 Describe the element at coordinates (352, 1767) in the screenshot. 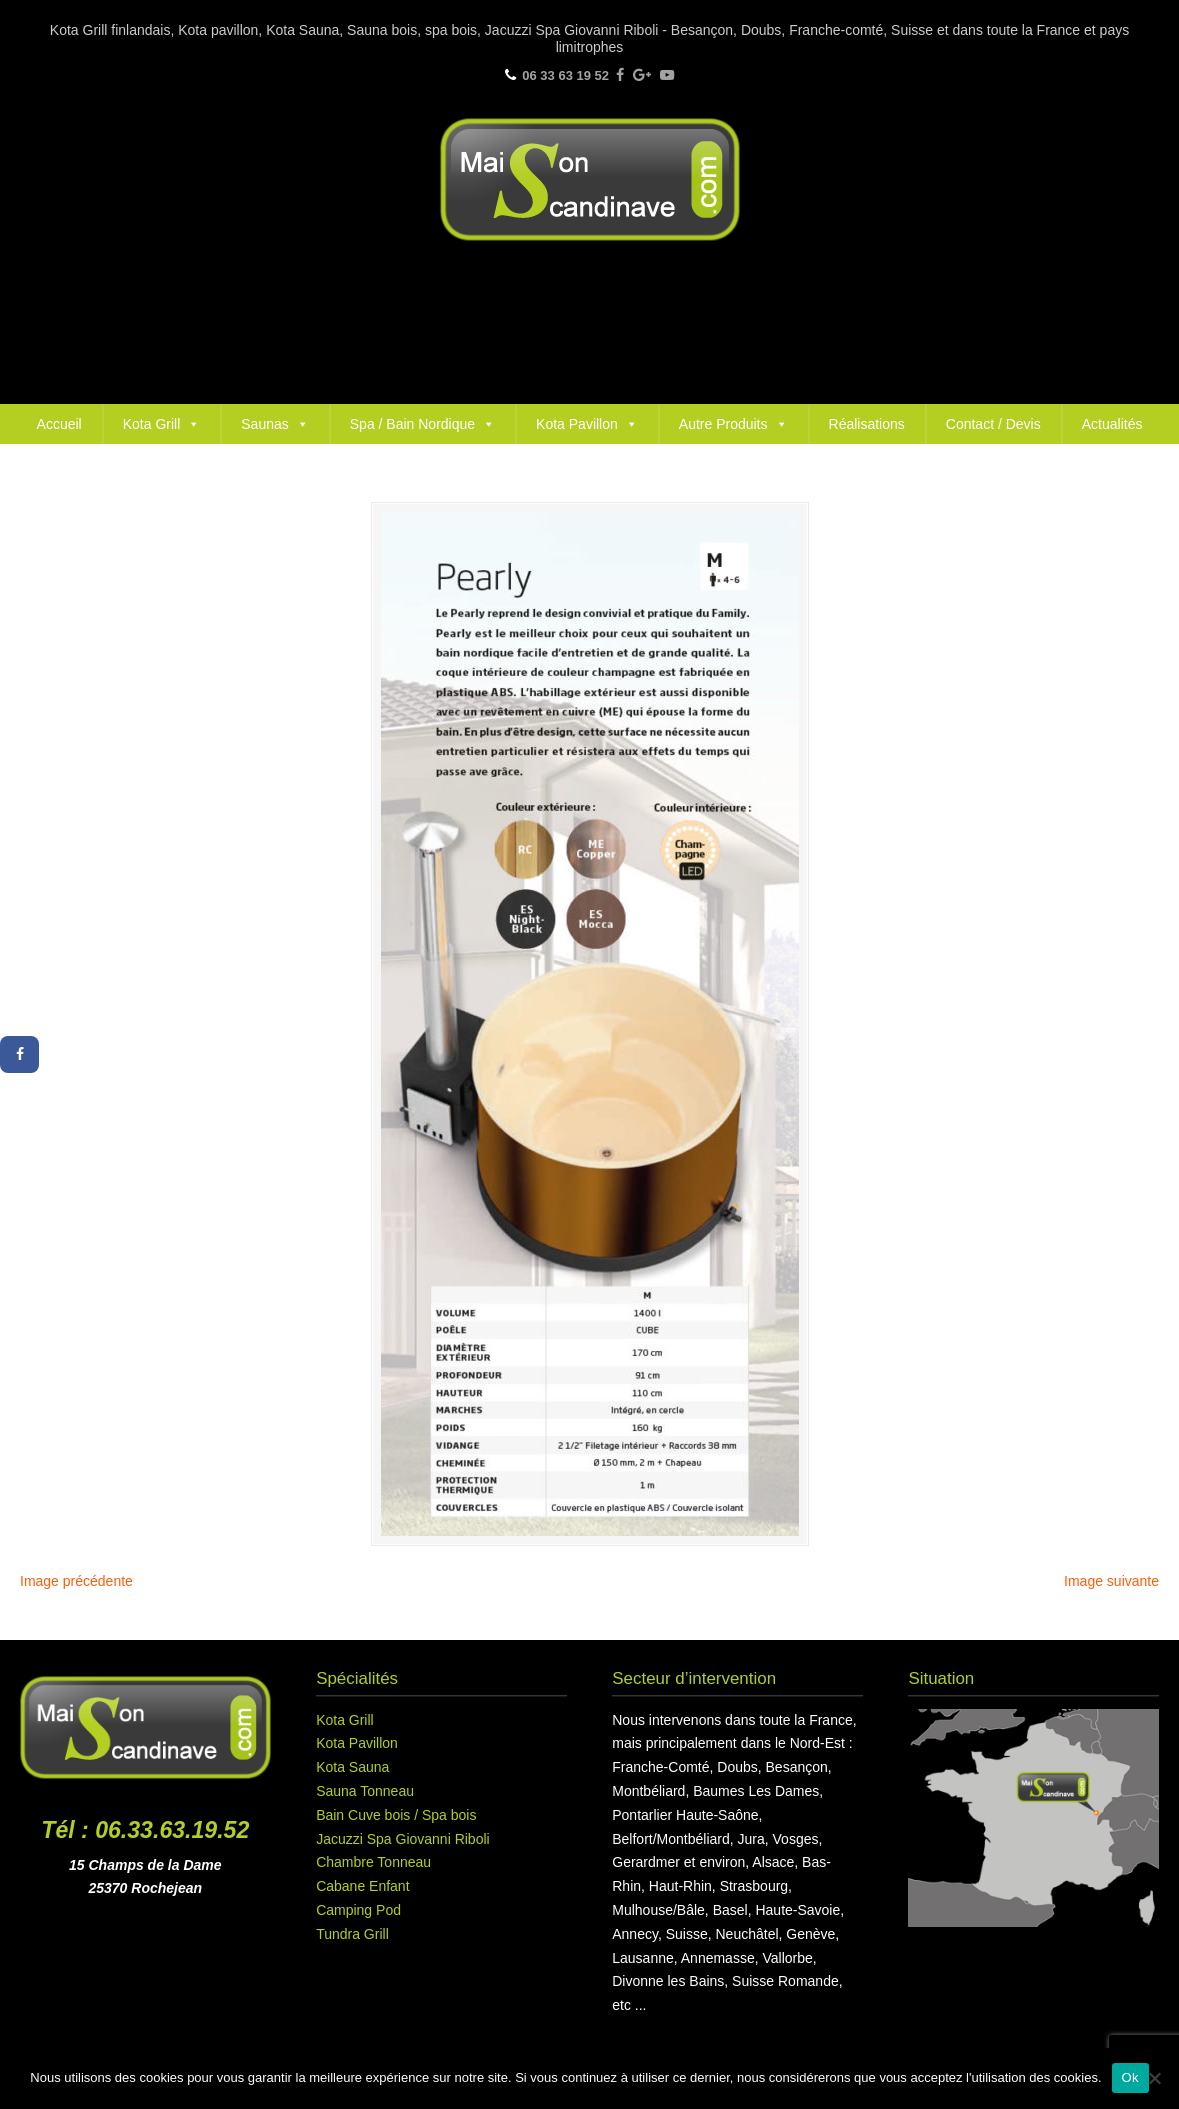

I see `Kota Sauna` at that location.